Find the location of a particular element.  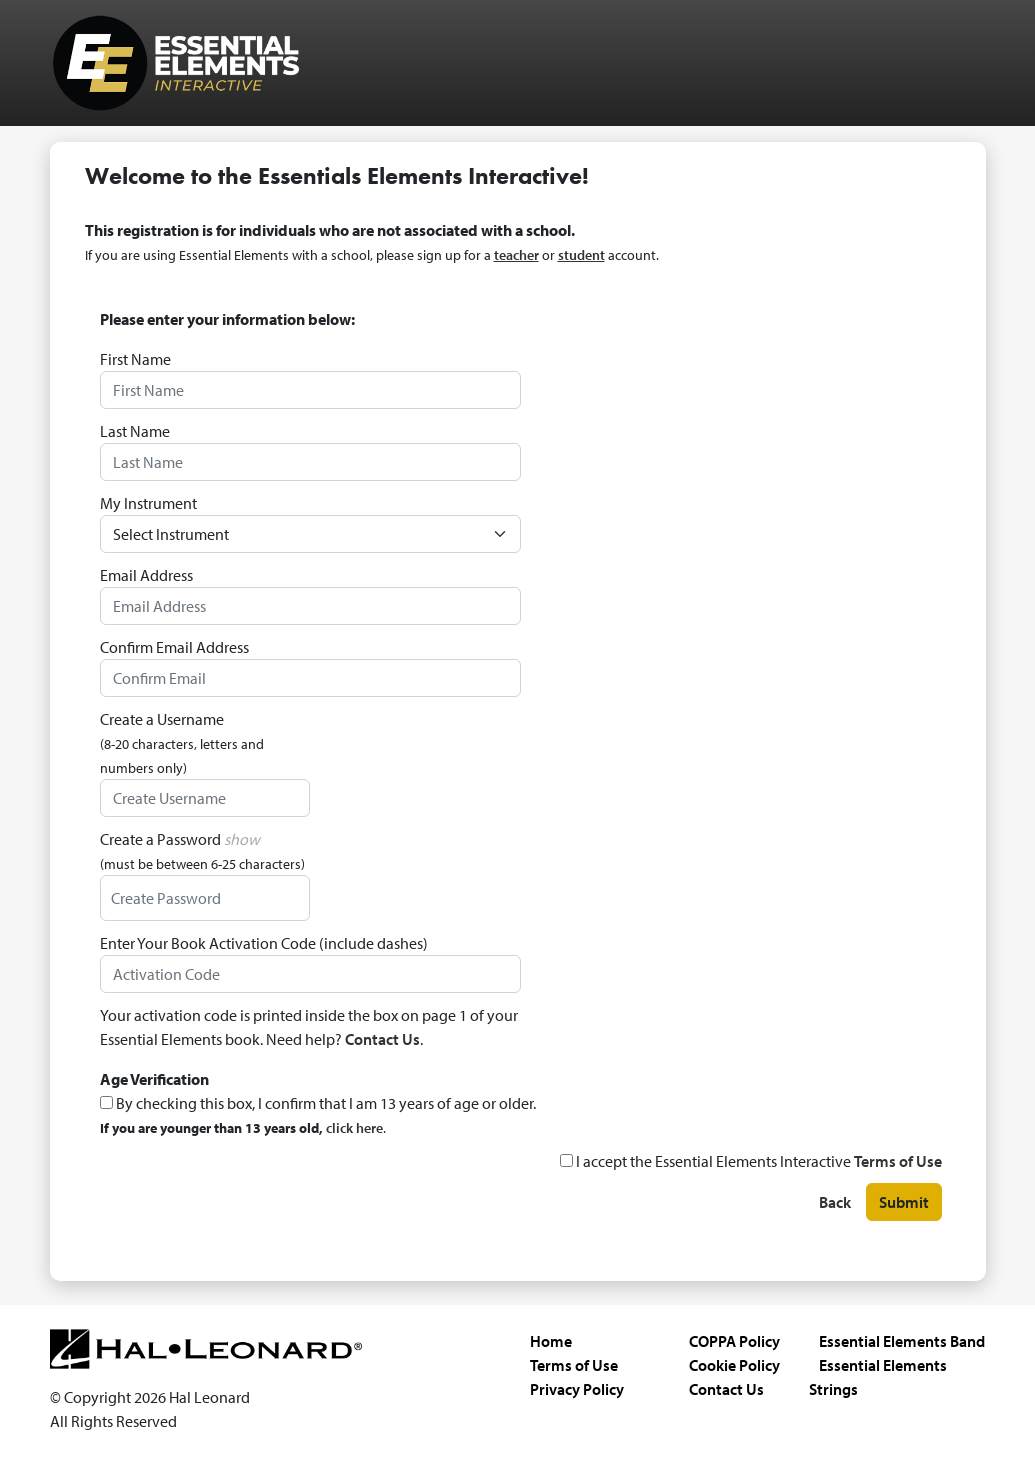

Essential Elements Band is located at coordinates (902, 1341).